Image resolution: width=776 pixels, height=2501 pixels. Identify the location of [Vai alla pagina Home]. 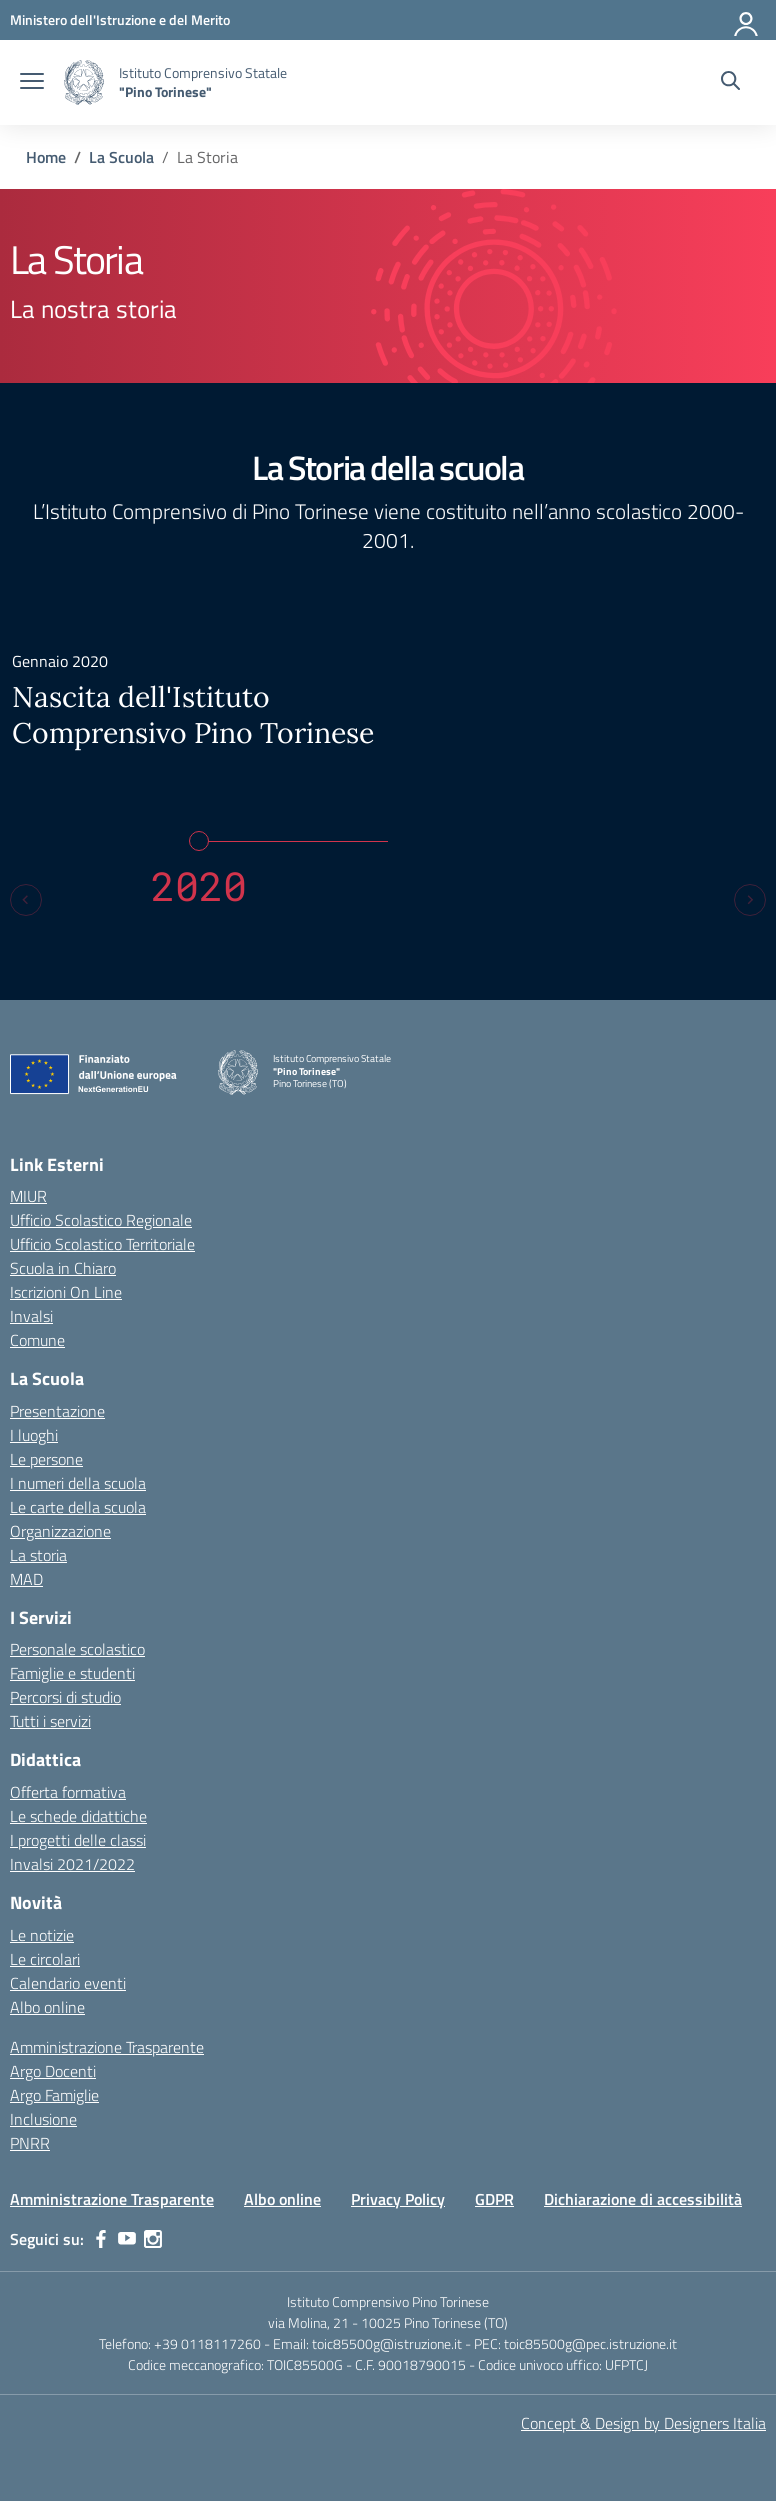
(46, 157).